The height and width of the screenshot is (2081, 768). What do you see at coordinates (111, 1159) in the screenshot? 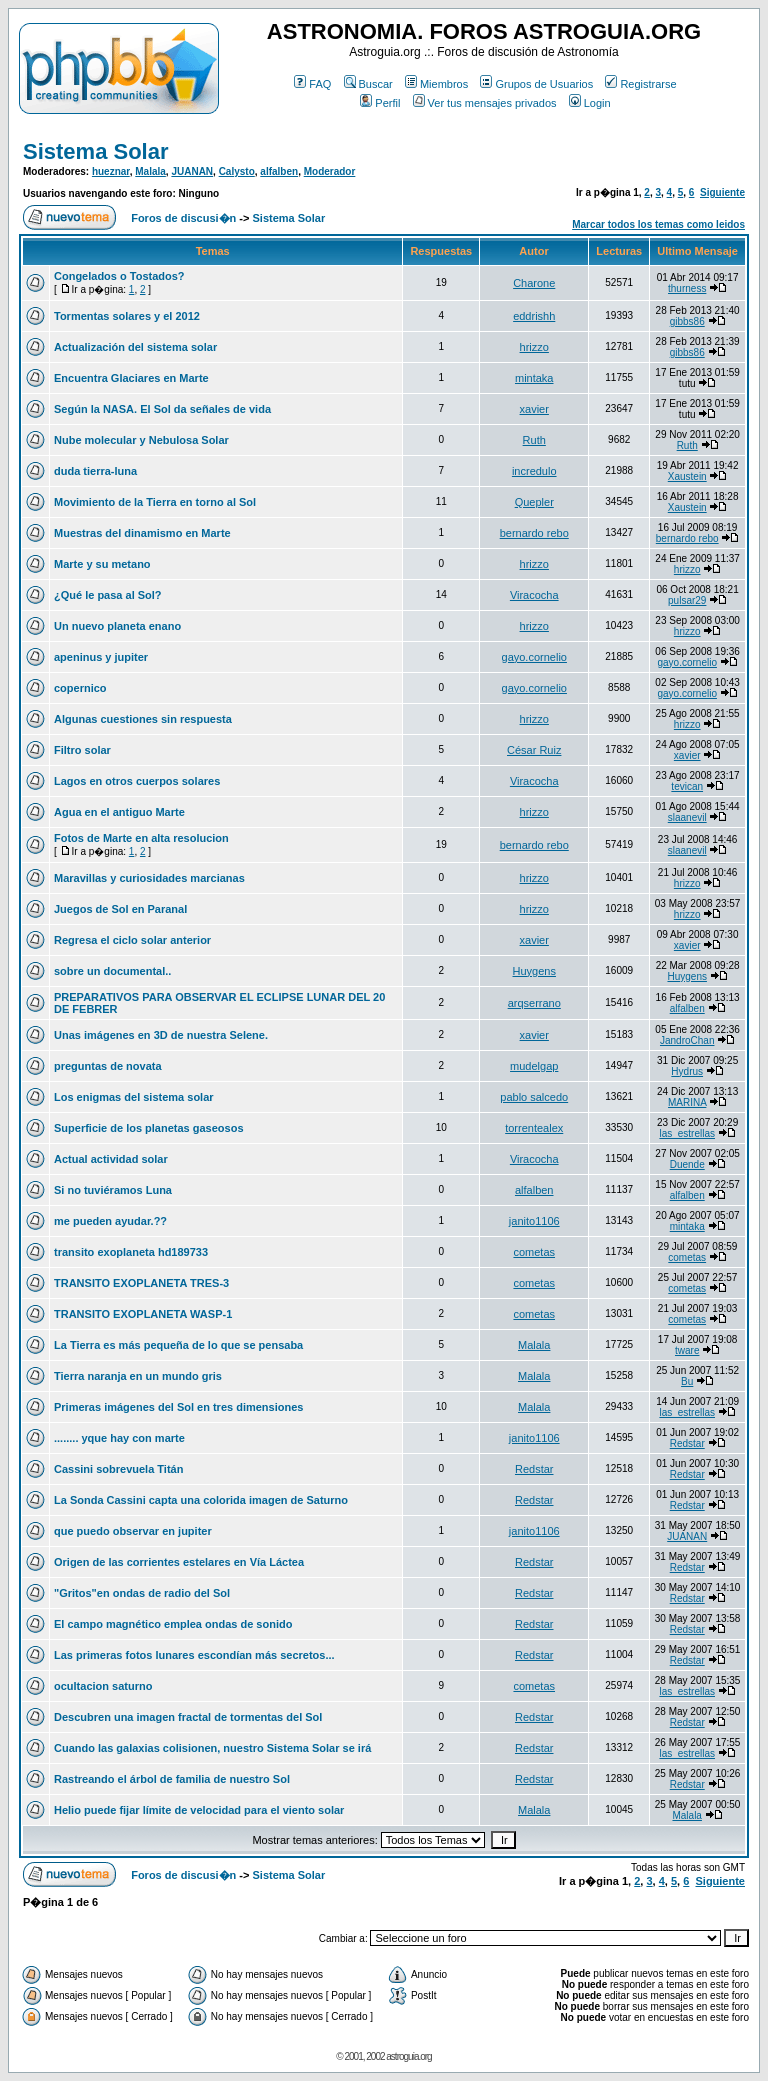
I see `Actual actividad solar` at bounding box center [111, 1159].